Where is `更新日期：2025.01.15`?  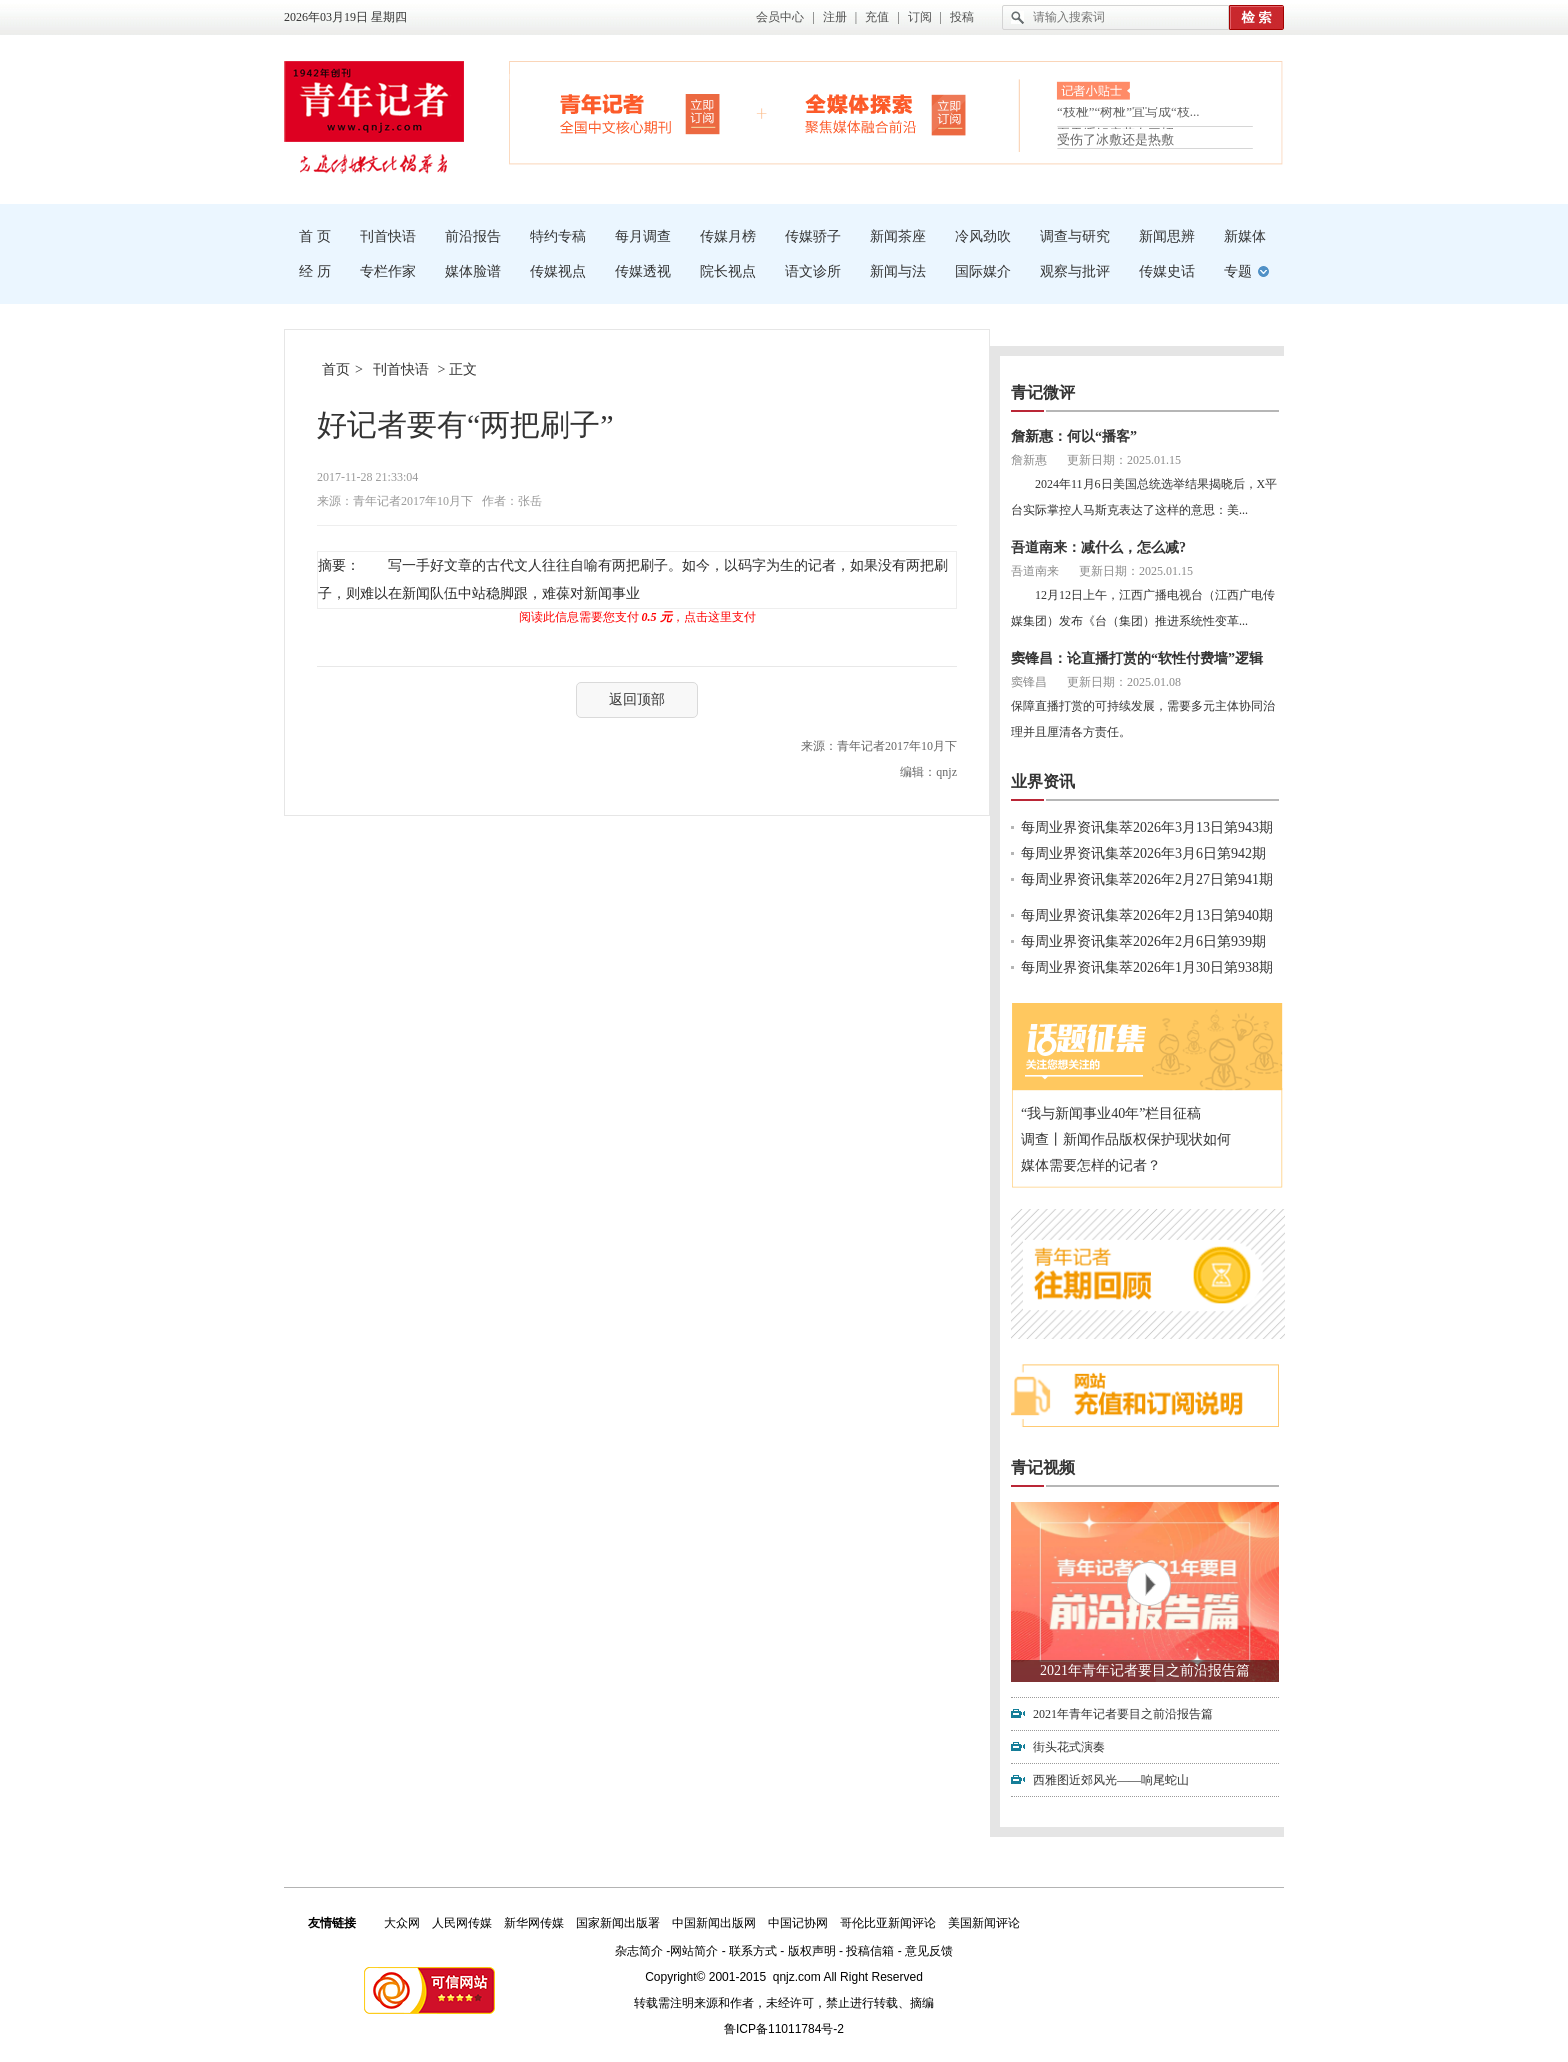
更新日期：2025.01.15 is located at coordinates (1124, 460).